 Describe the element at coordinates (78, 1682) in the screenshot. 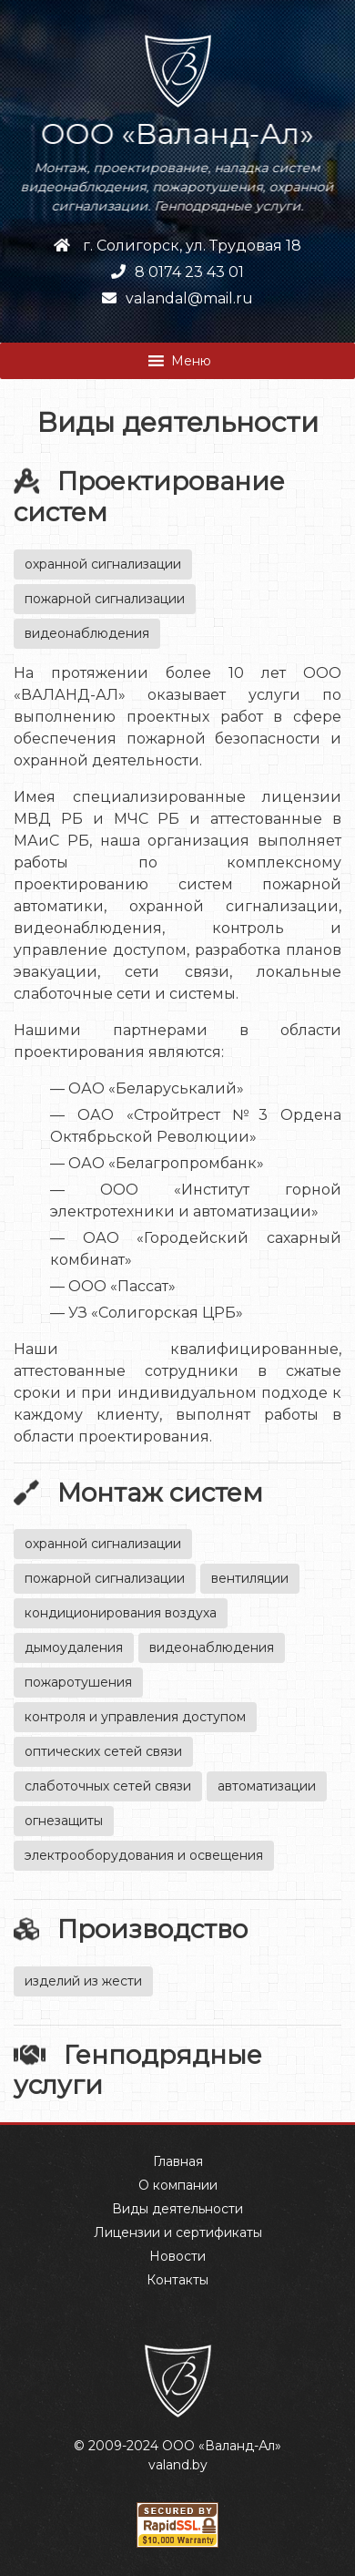

I see `пожаротушения` at that location.